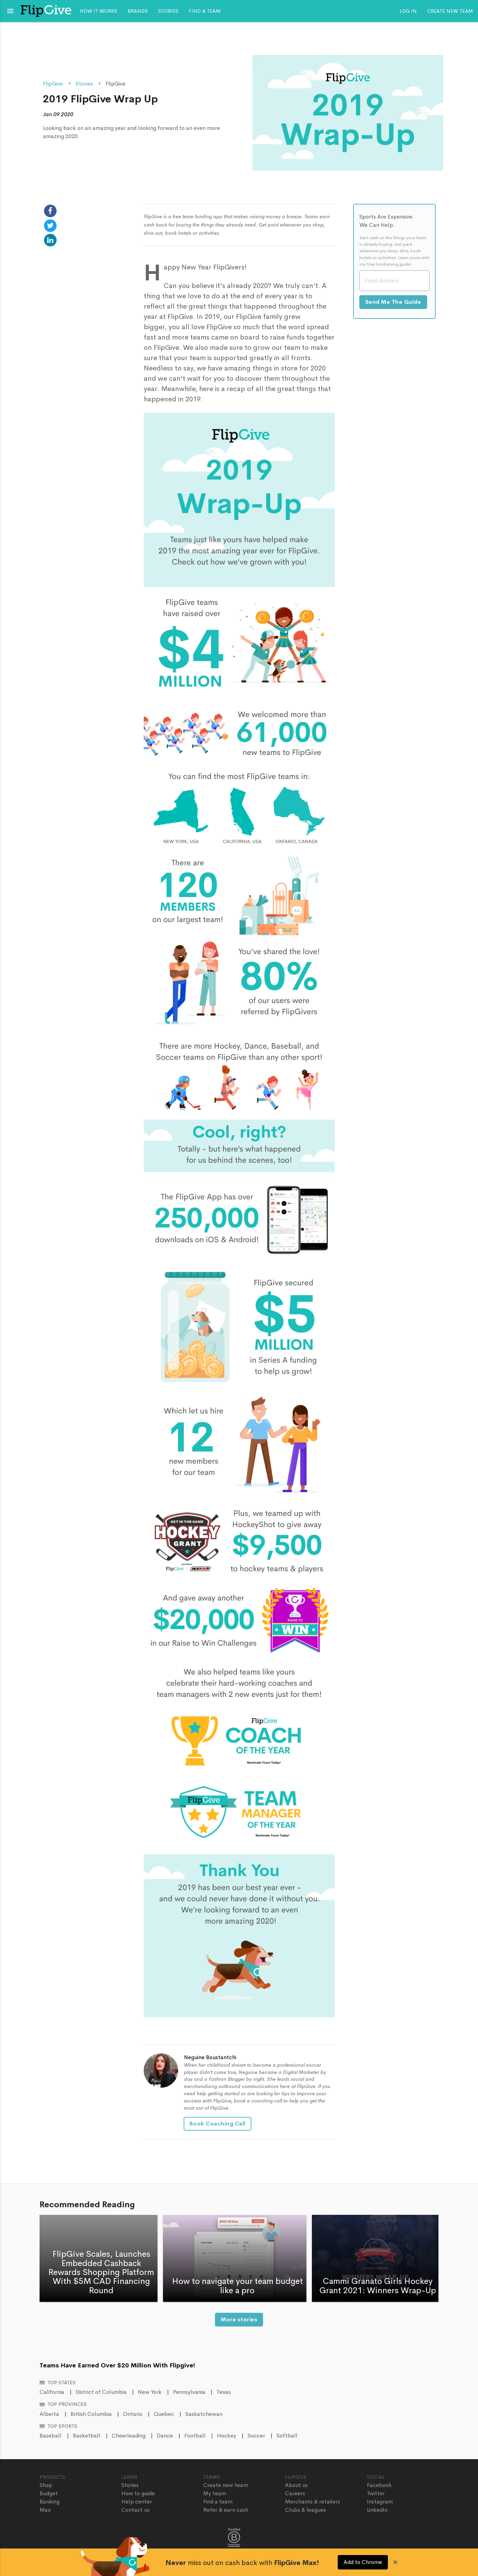 Image resolution: width=478 pixels, height=2576 pixels. Describe the element at coordinates (224, 2392) in the screenshot. I see `Texas` at that location.